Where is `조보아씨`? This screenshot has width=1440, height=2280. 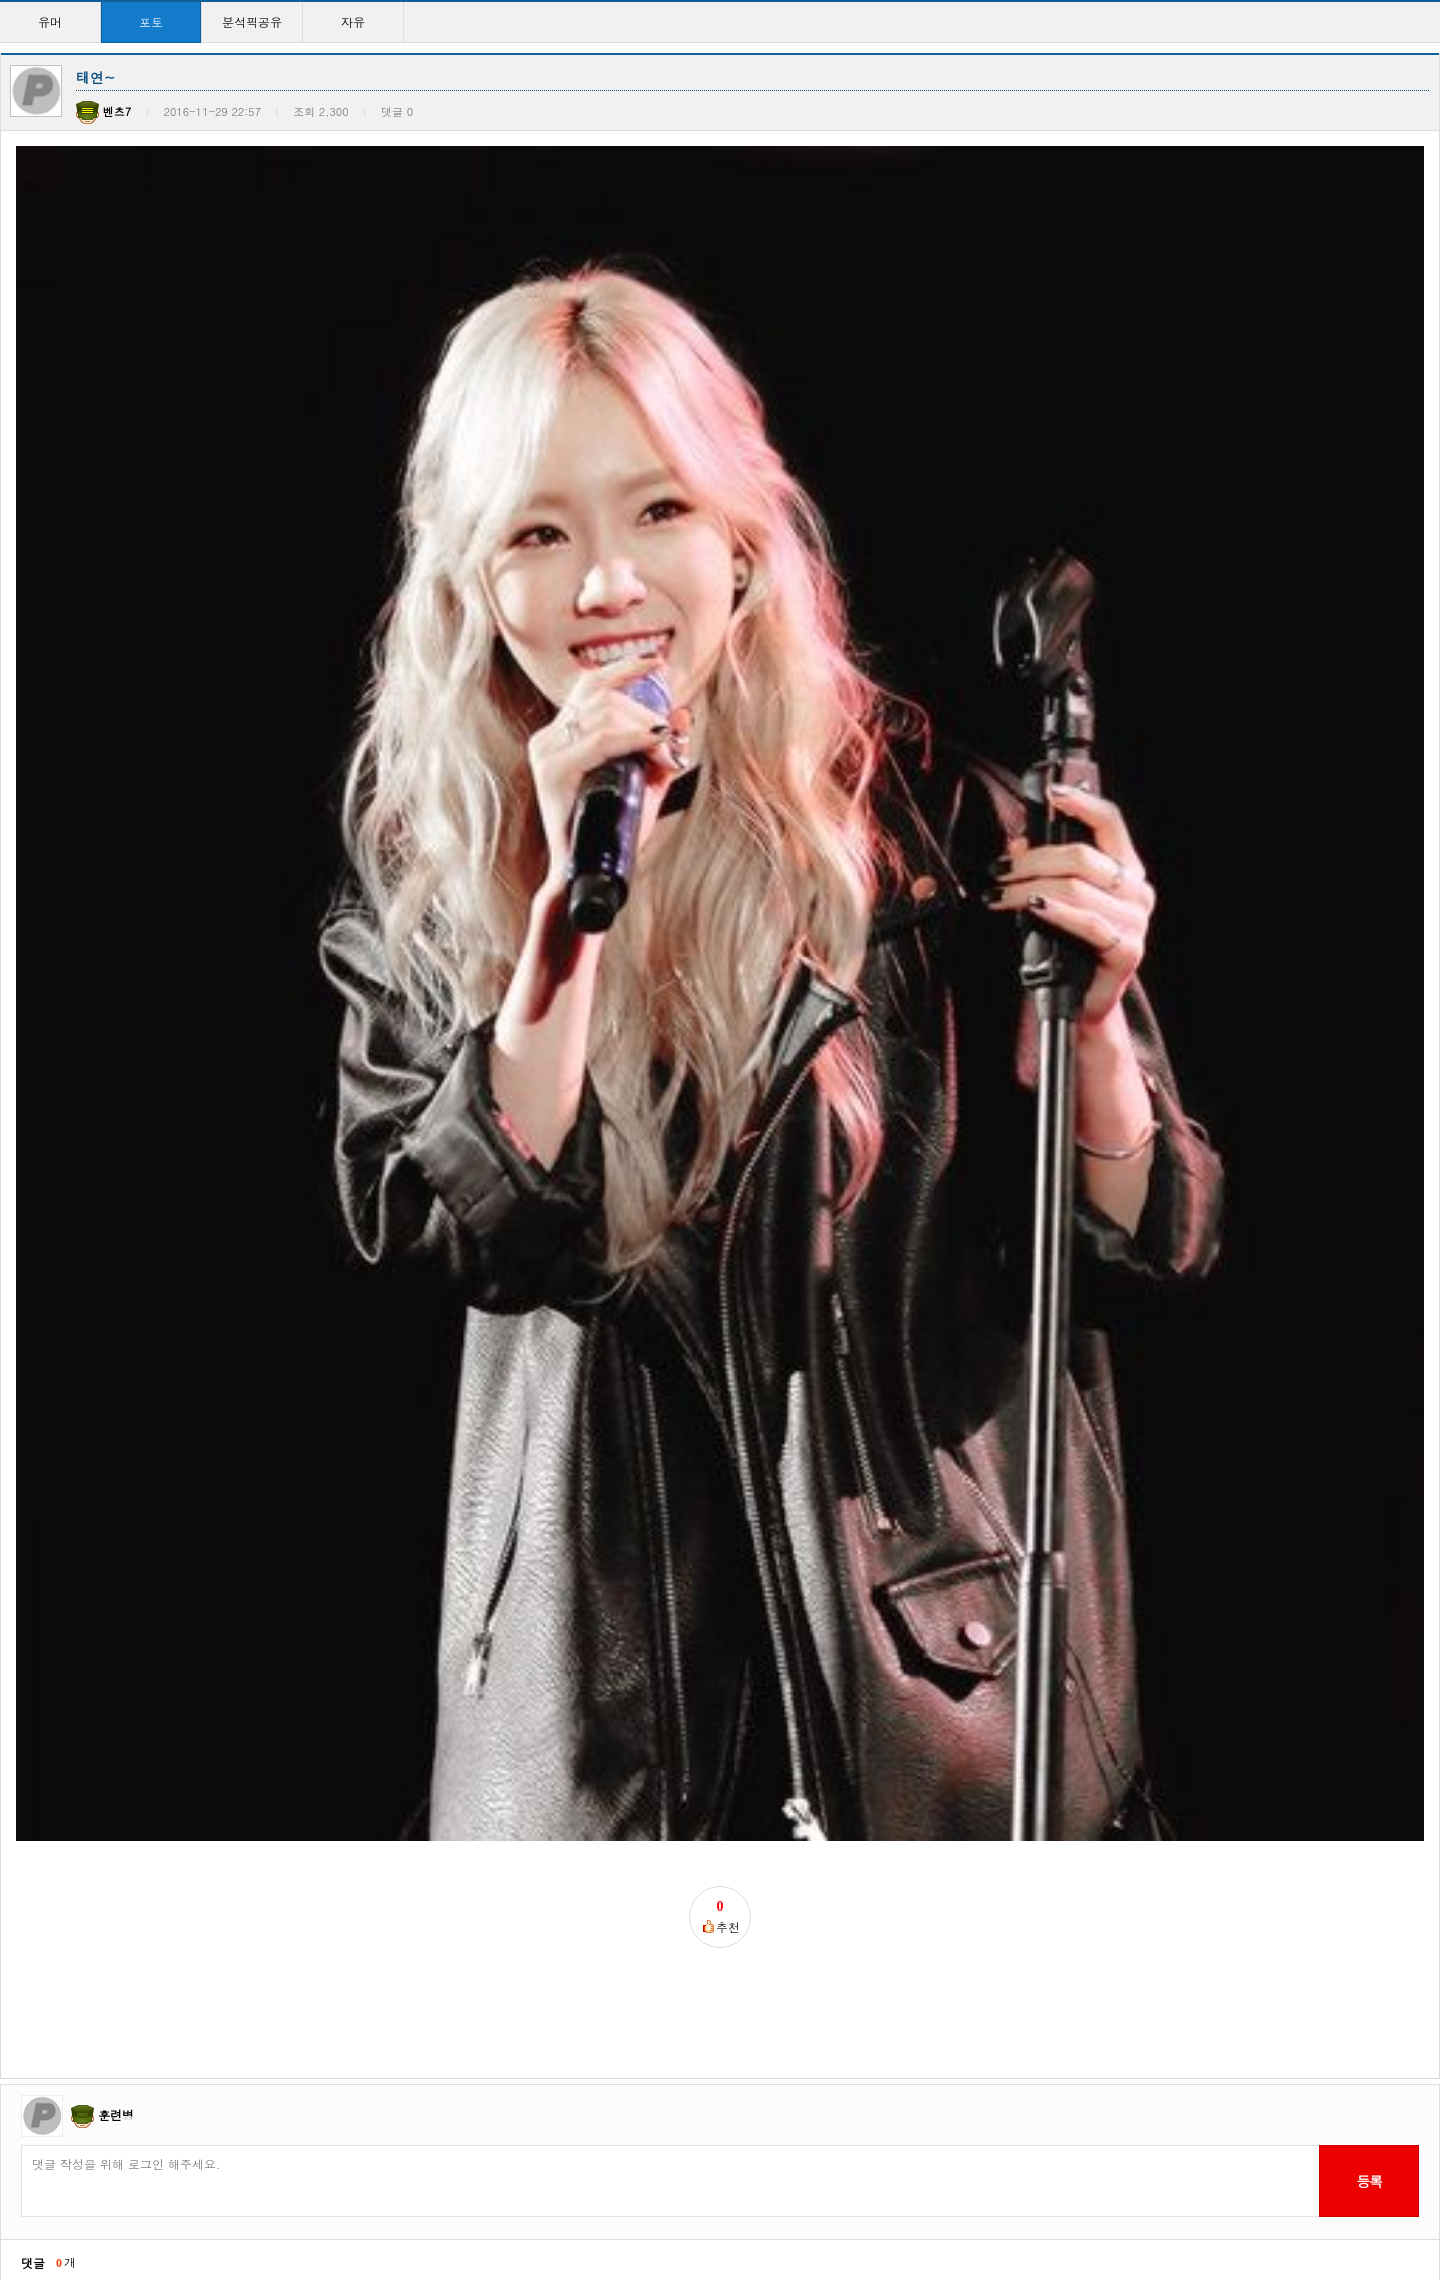 조보아씨 is located at coordinates (251, 1723).